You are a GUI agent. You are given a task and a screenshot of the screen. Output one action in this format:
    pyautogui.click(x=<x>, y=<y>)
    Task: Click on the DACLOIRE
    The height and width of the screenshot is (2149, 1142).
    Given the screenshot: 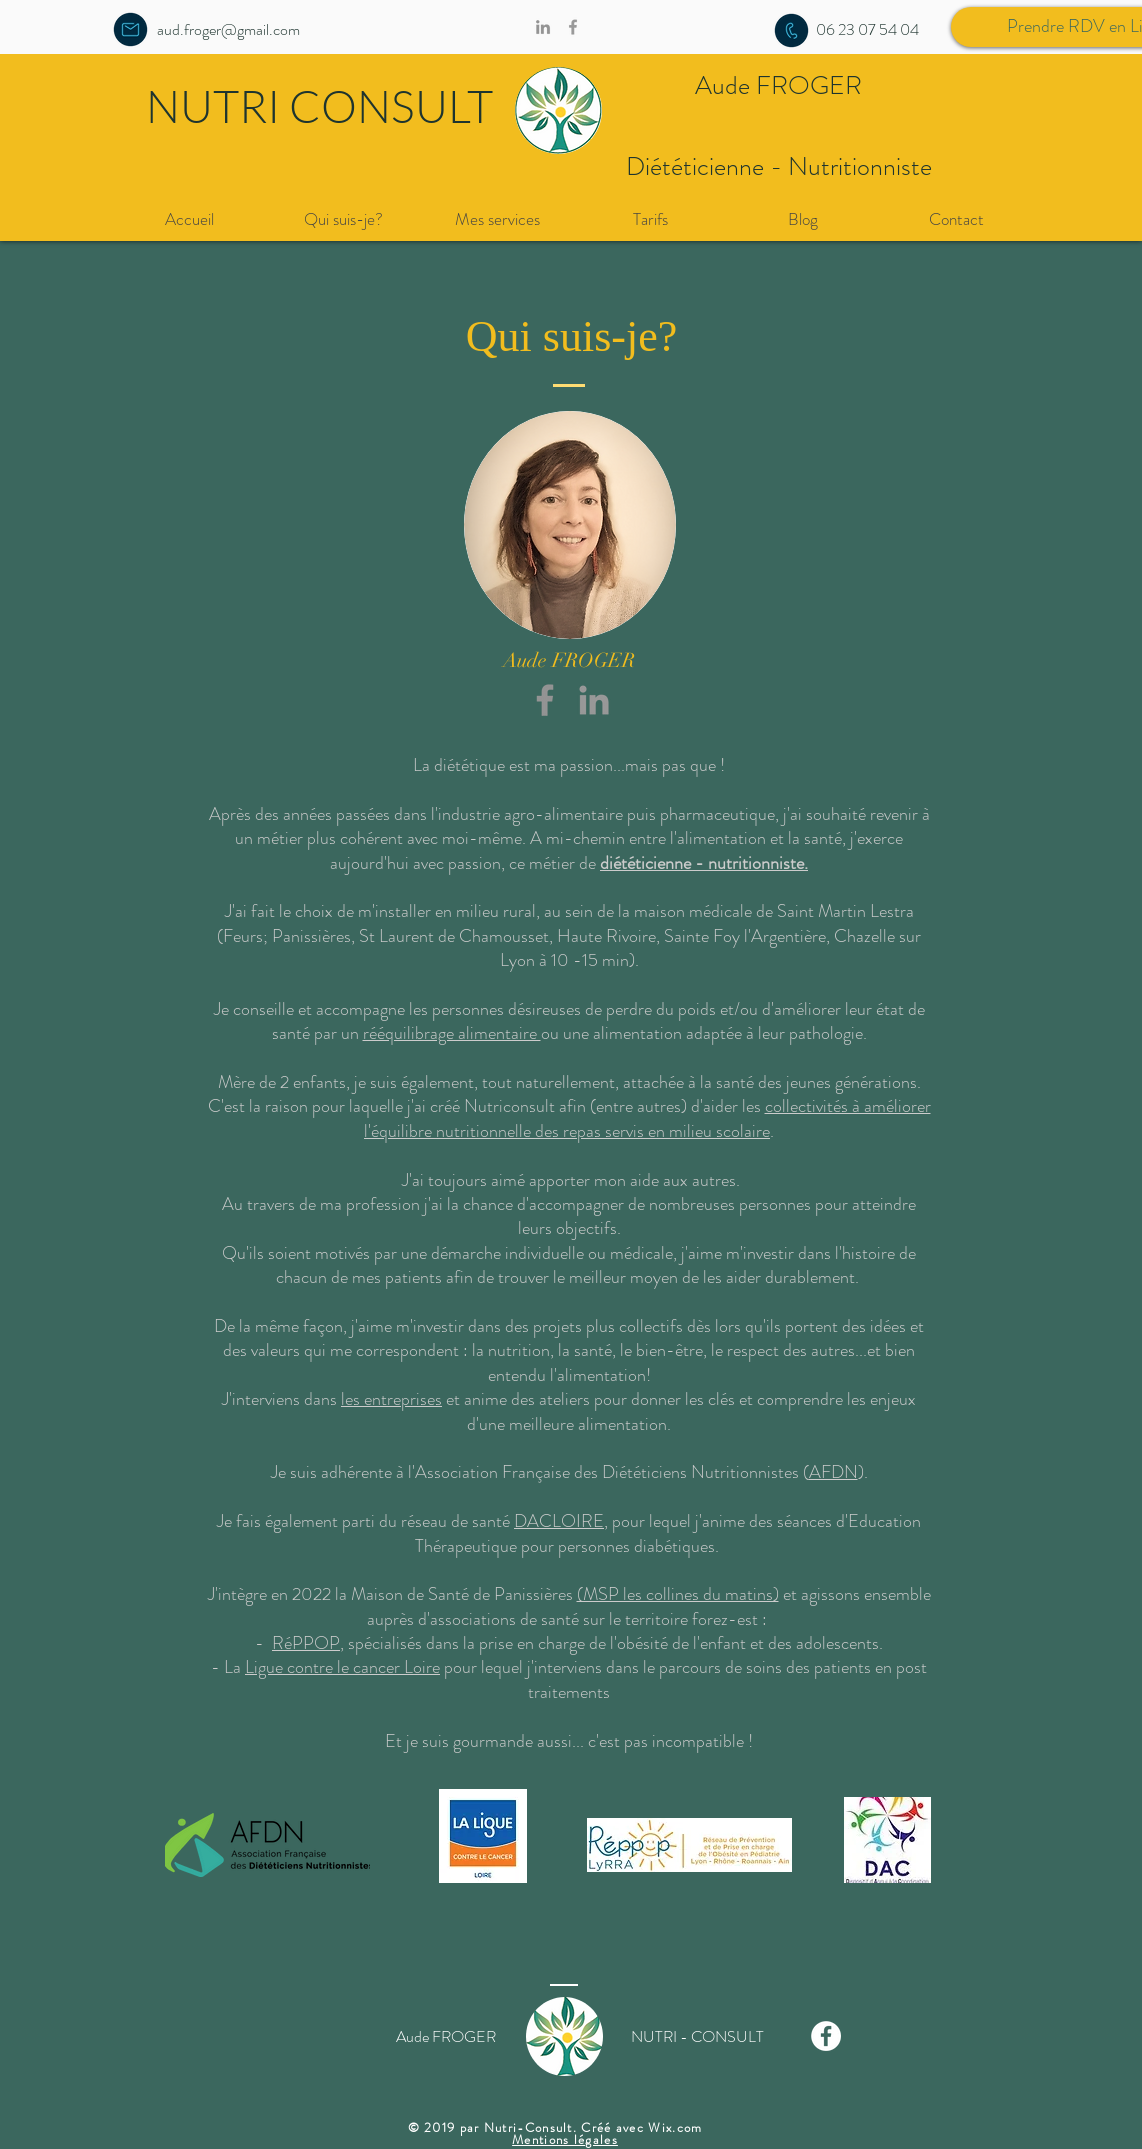 What is the action you would take?
    pyautogui.click(x=559, y=1521)
    